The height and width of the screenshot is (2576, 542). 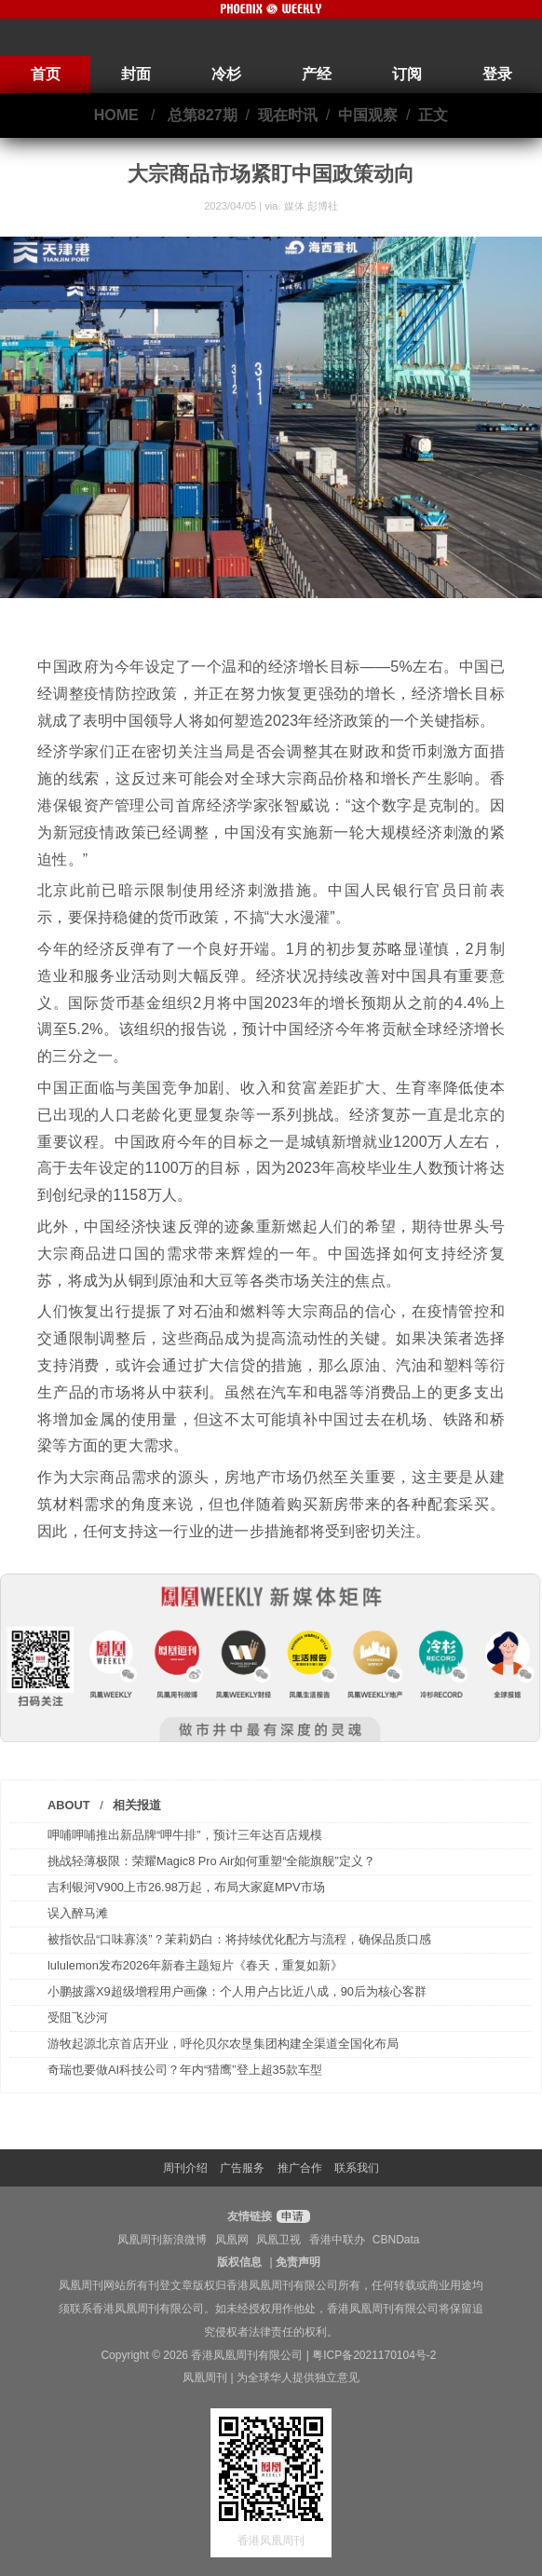 What do you see at coordinates (46, 74) in the screenshot?
I see `首页` at bounding box center [46, 74].